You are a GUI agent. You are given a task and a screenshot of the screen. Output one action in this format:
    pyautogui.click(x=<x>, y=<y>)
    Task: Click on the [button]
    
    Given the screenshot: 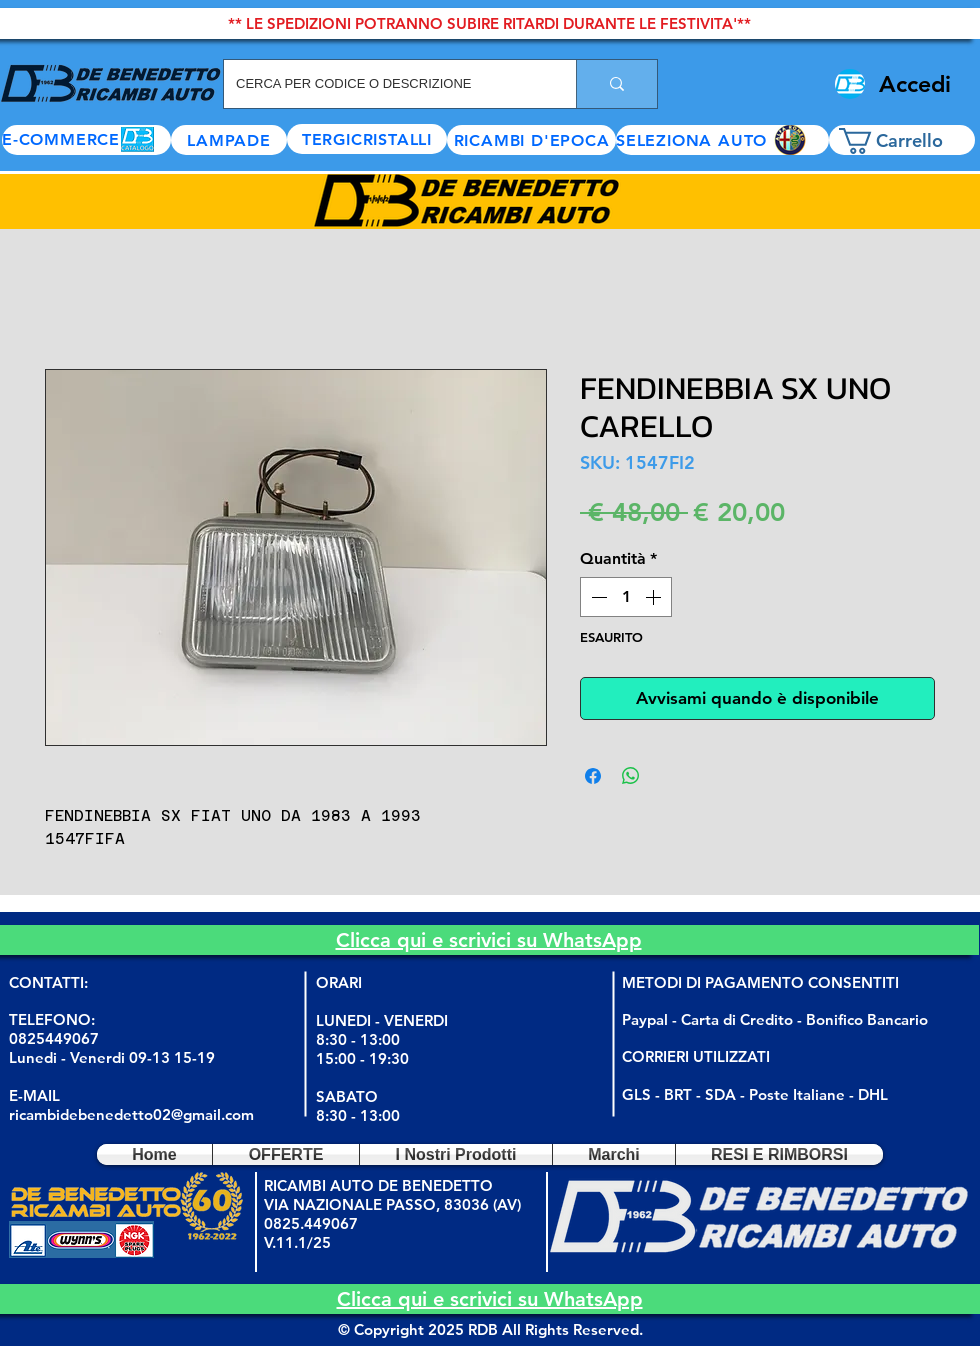 What is the action you would take?
    pyautogui.click(x=722, y=140)
    